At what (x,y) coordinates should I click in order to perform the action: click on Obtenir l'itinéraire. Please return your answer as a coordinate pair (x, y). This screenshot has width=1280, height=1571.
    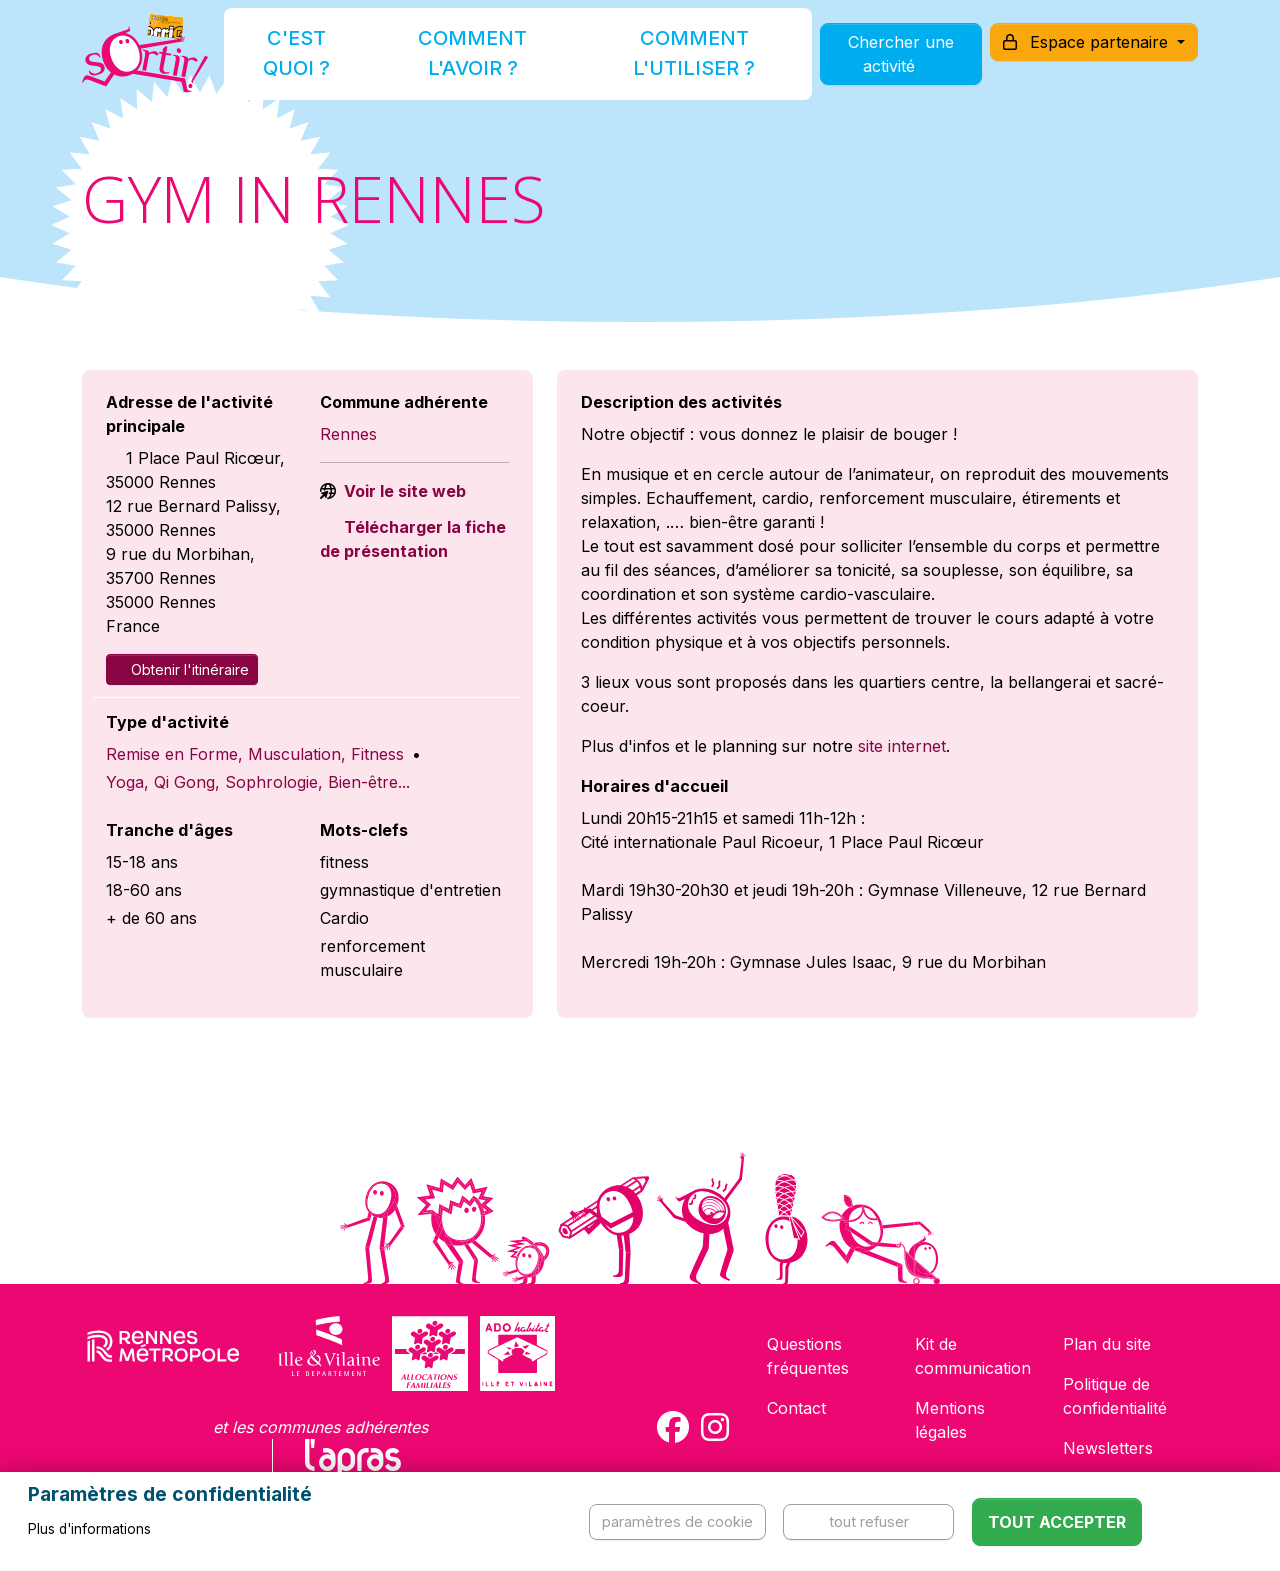
    Looking at the image, I should click on (182, 669).